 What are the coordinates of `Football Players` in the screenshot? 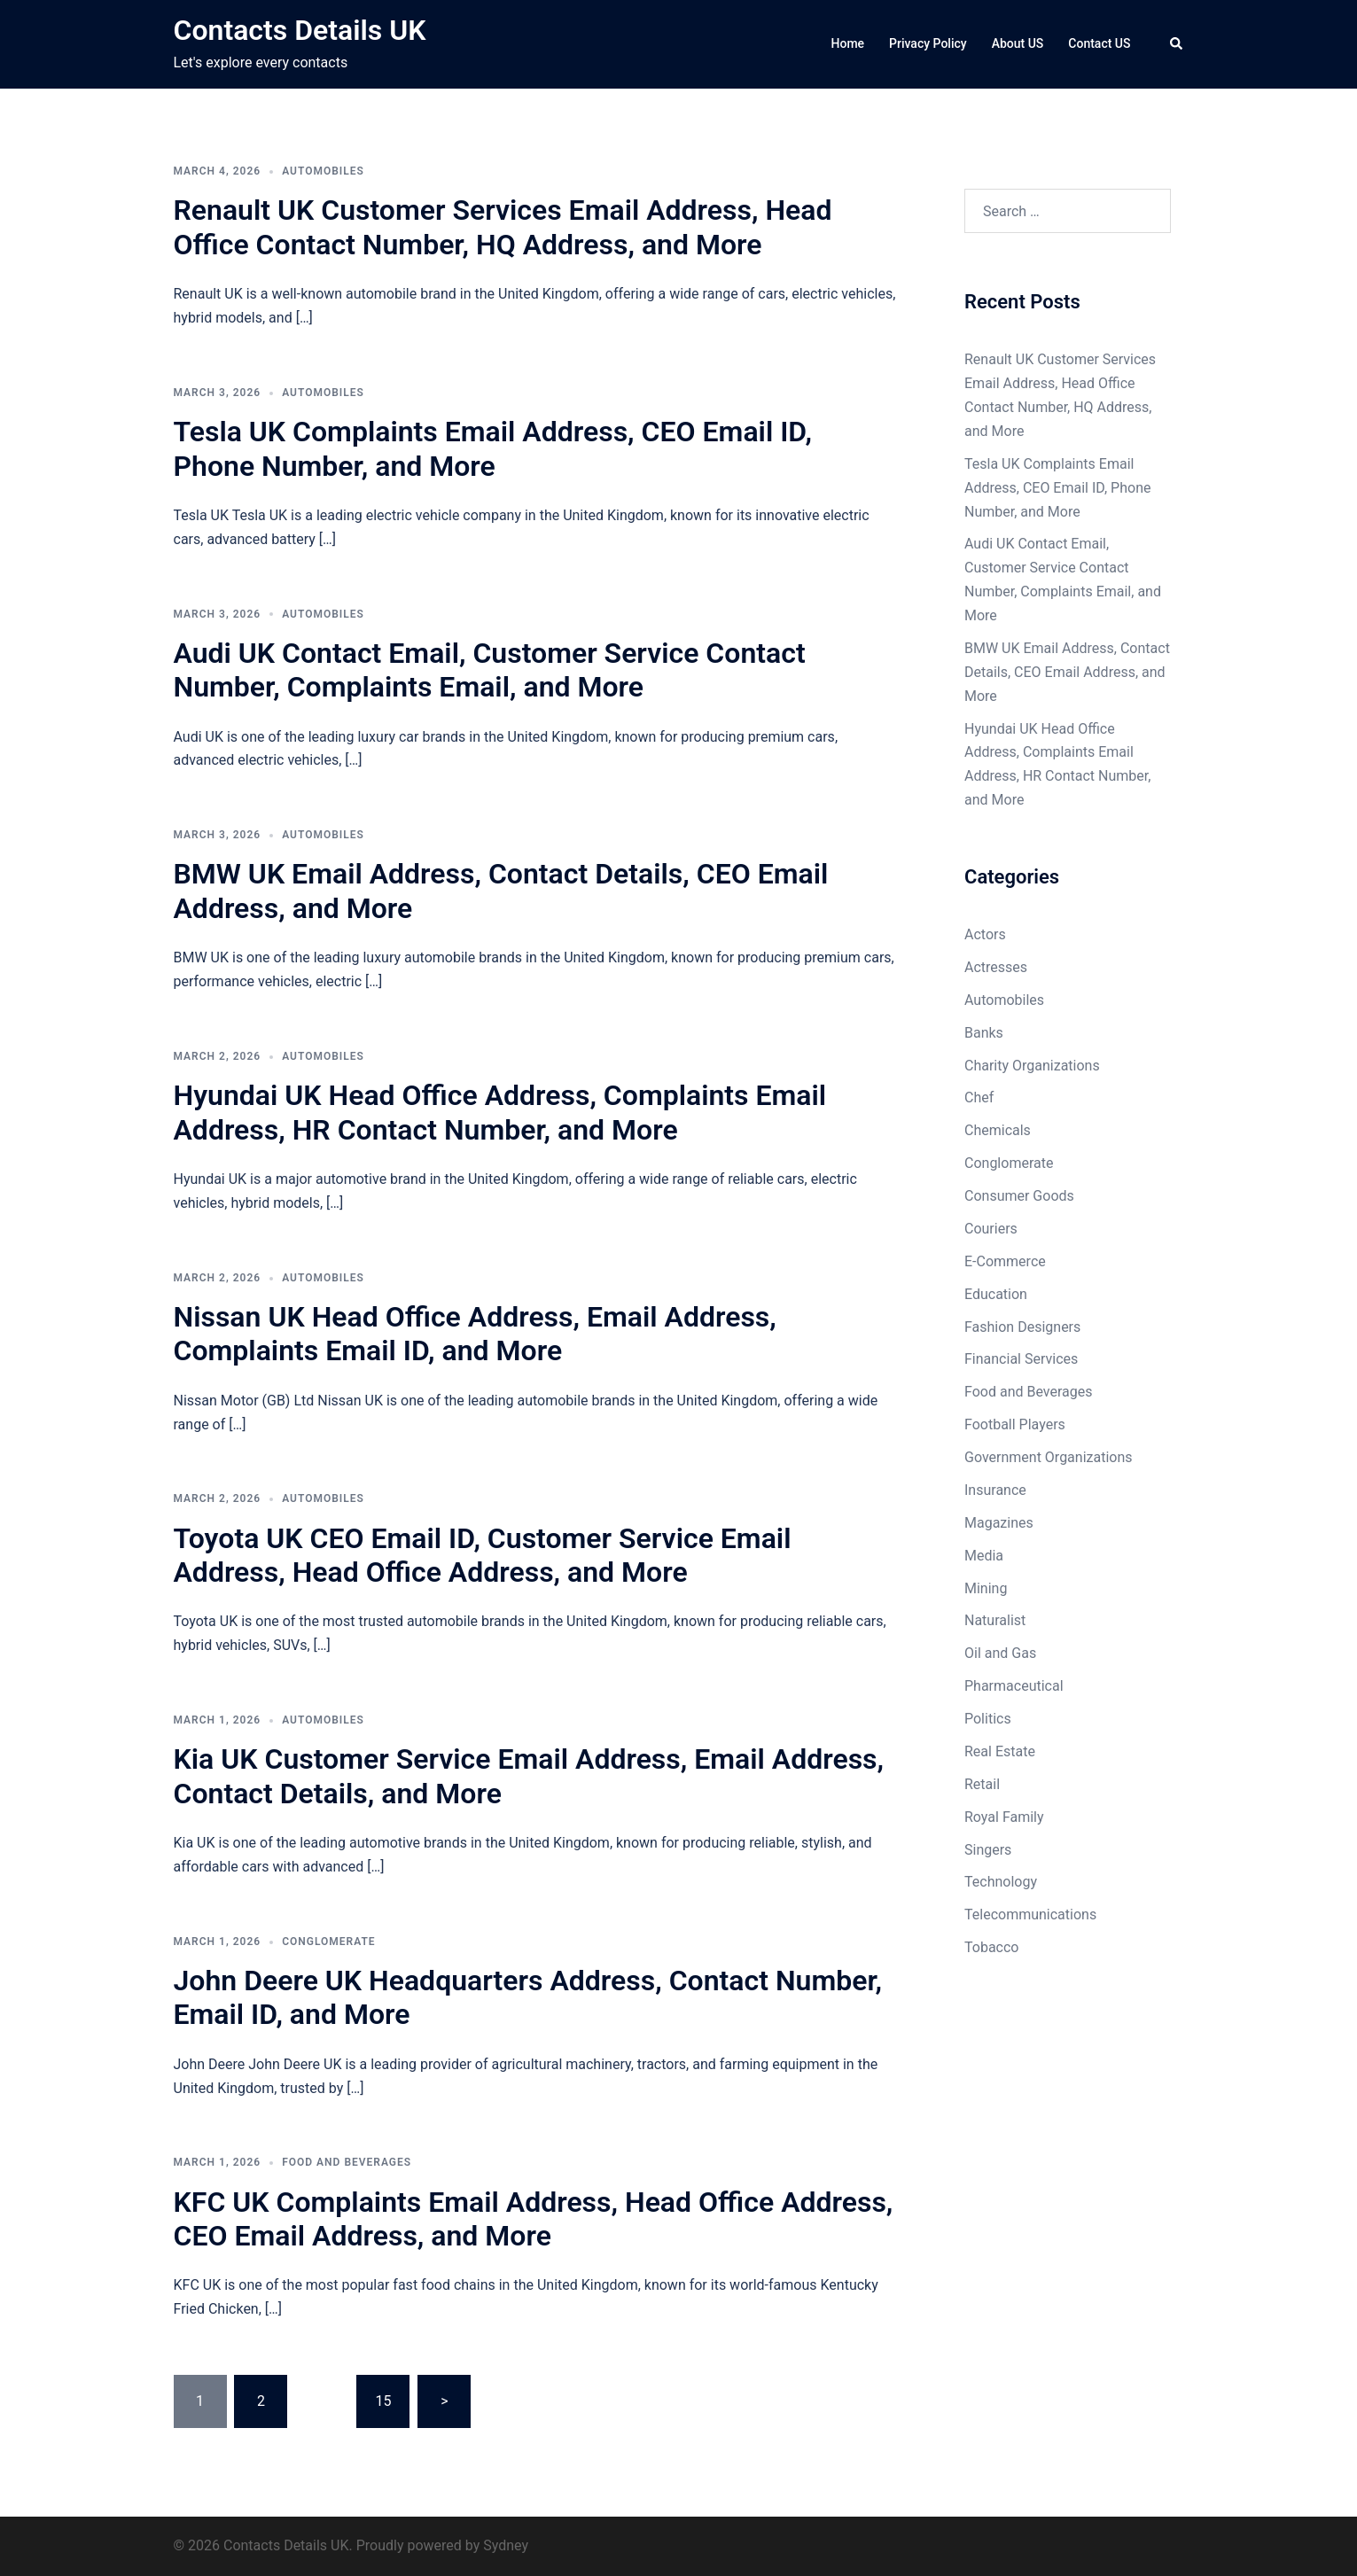 It's located at (1014, 1424).